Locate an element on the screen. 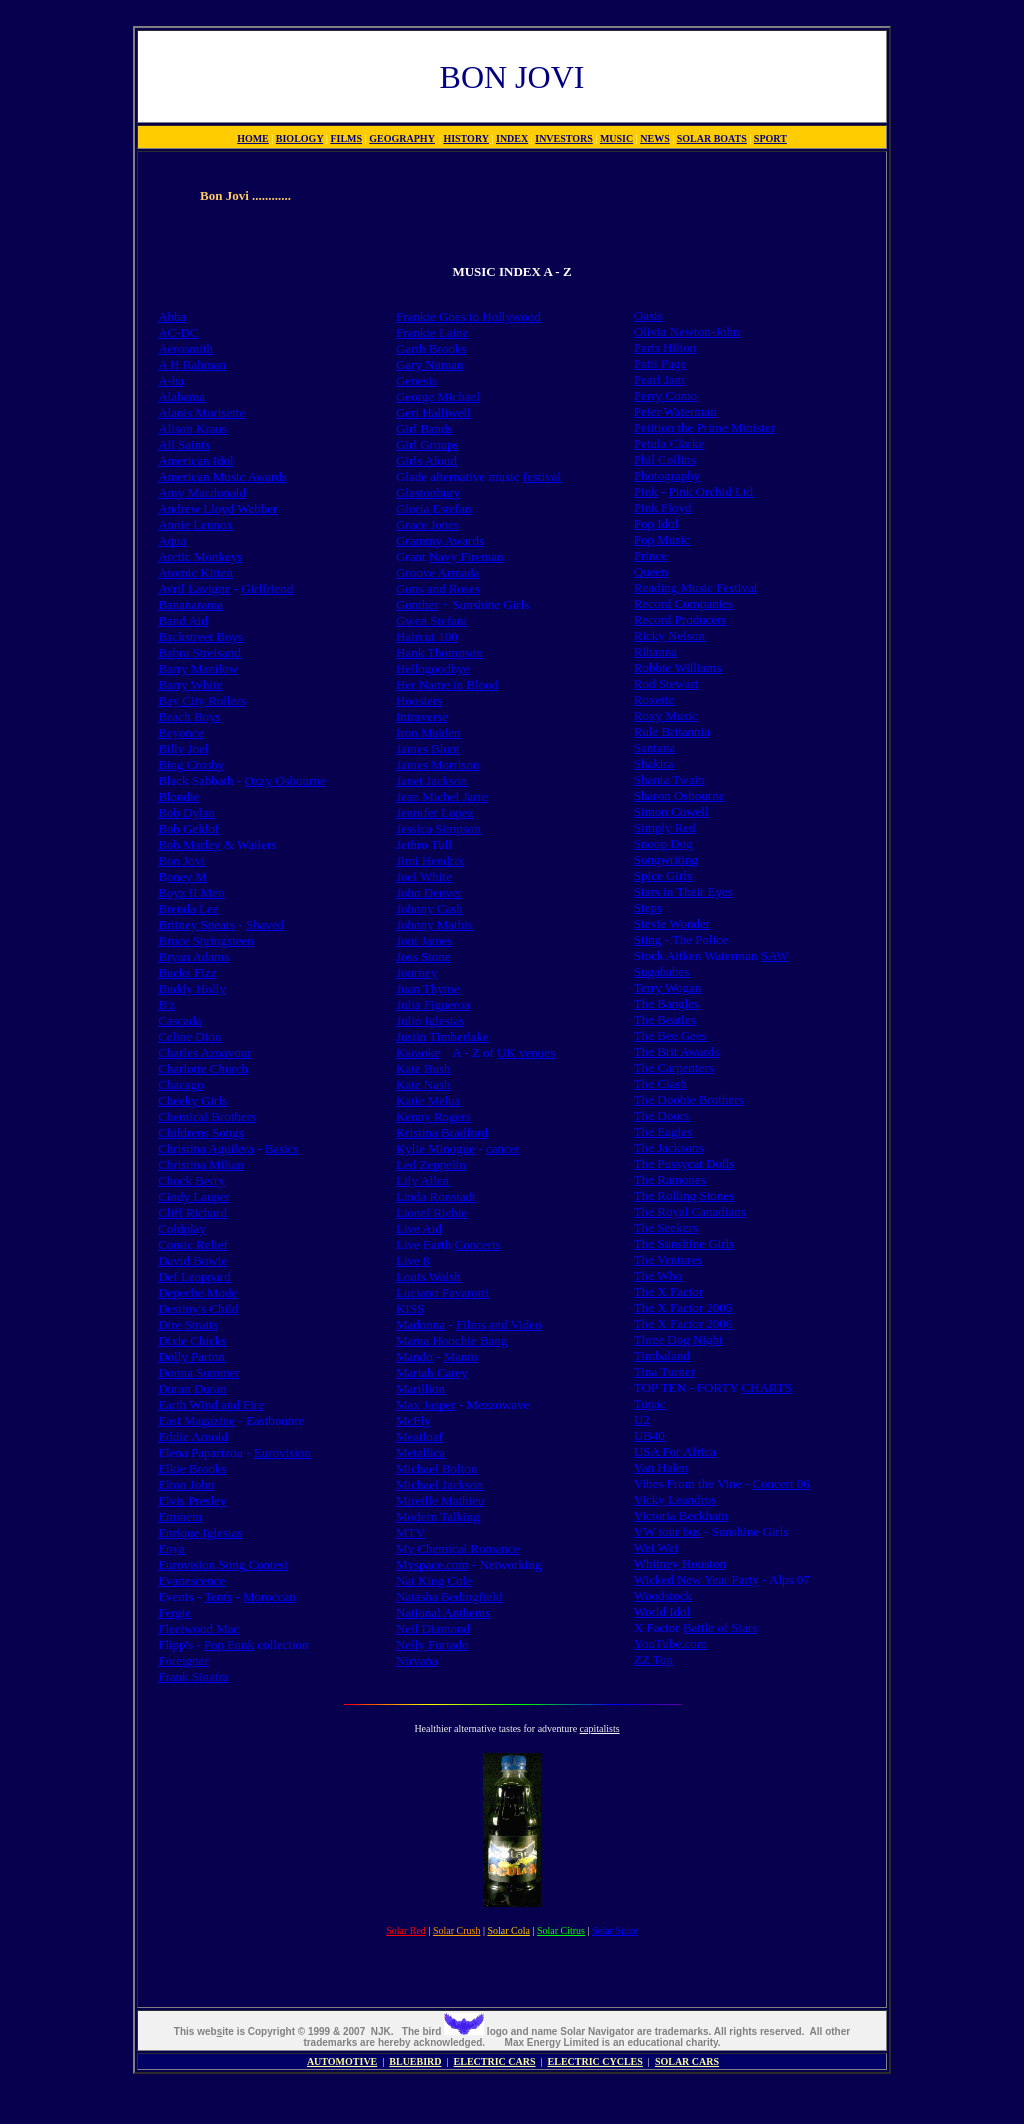  The Bee Gees is located at coordinates (670, 1035).